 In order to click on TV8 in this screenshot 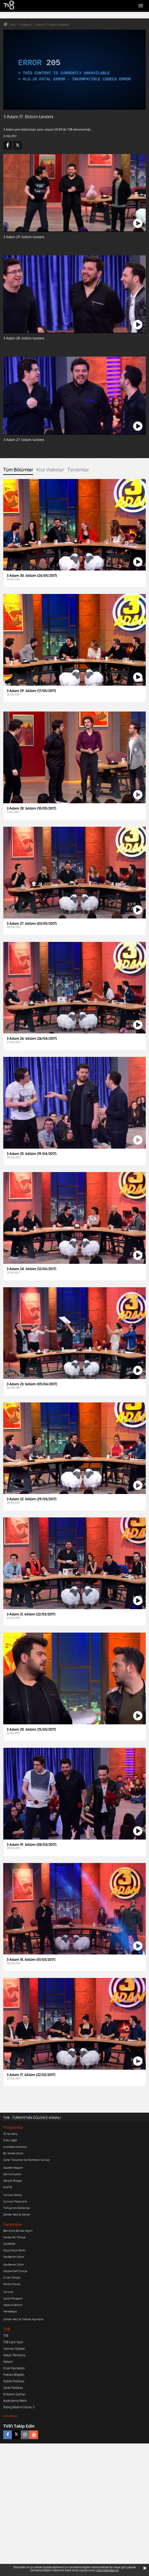, I will do `click(5, 2335)`.